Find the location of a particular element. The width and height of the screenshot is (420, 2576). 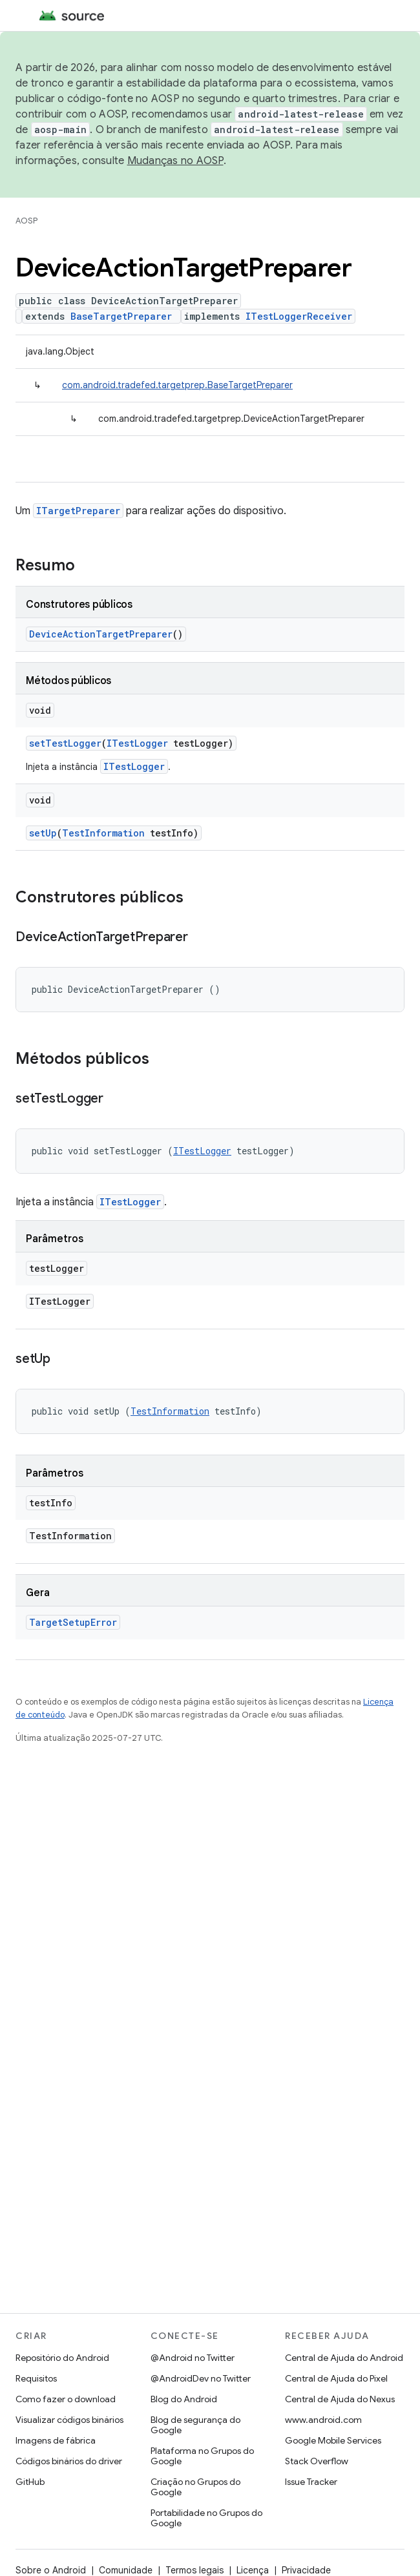

Criação no Grupos do Google is located at coordinates (195, 2487).